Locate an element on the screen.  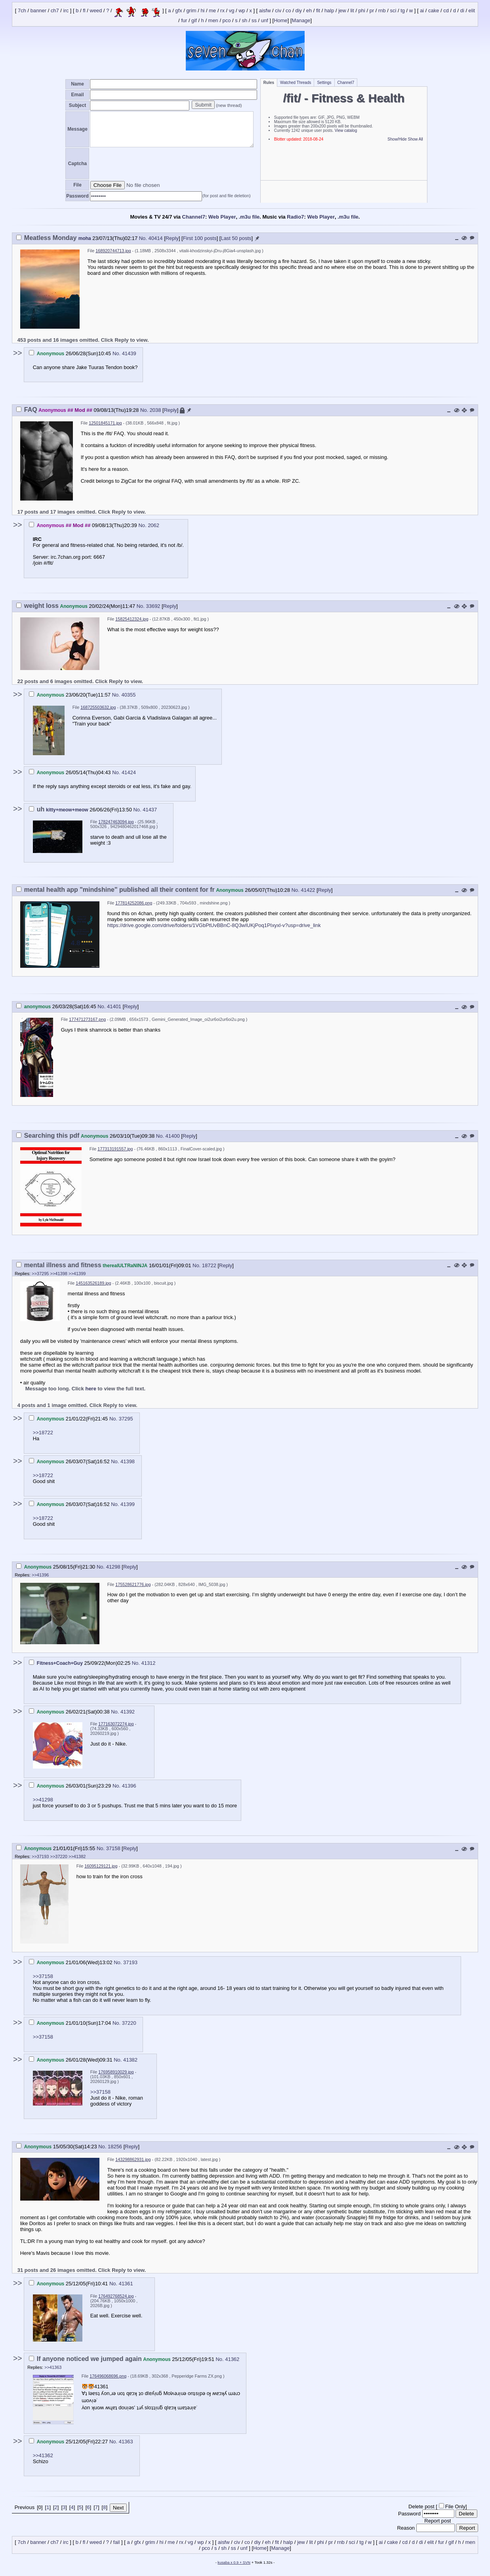
Subject is located at coordinates (77, 105).